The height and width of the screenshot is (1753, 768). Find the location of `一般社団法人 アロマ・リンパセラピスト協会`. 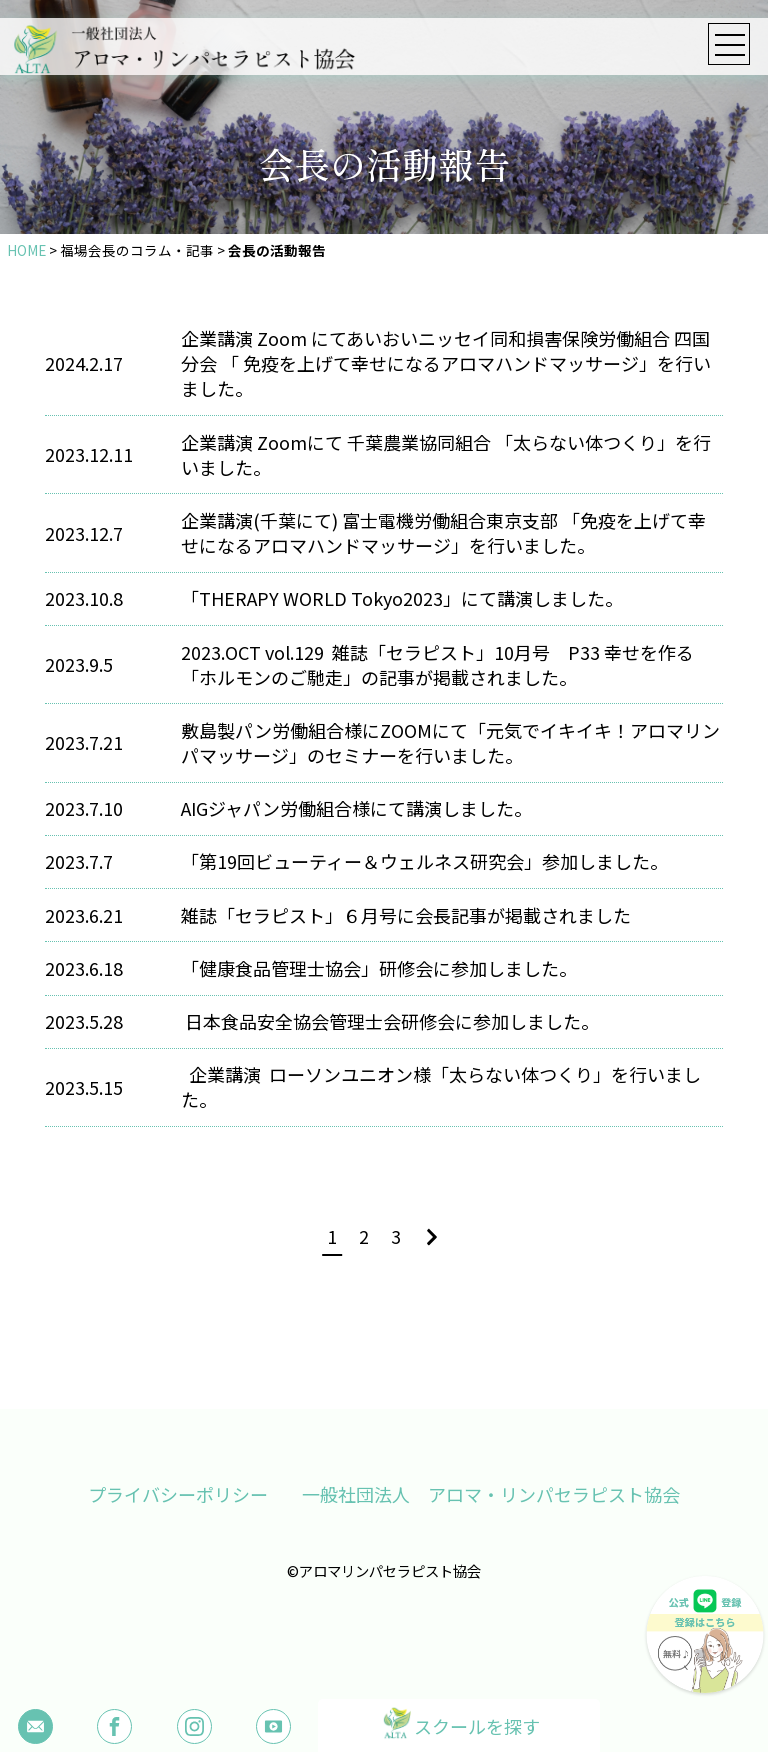

一般社団法人 アロマ・リンパセラピスト協会 is located at coordinates (492, 1495).